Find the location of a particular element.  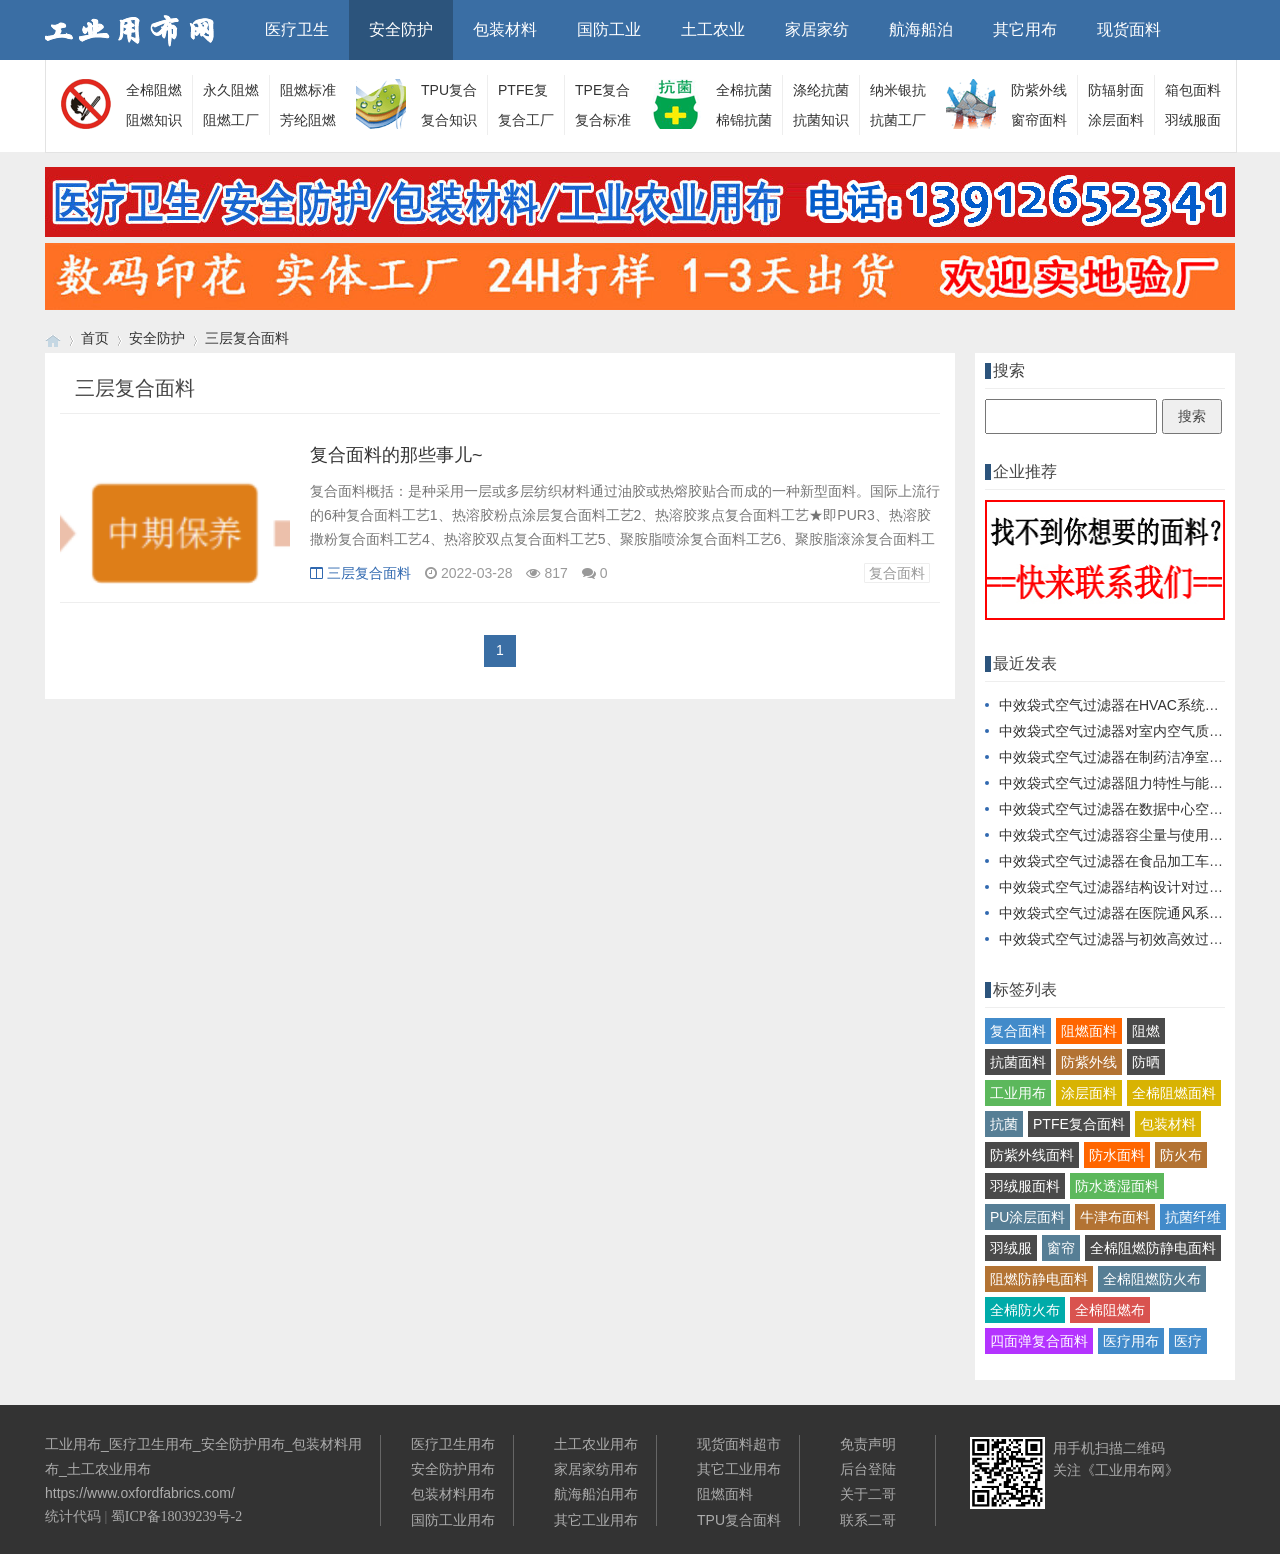

阻燃标准 is located at coordinates (308, 90).